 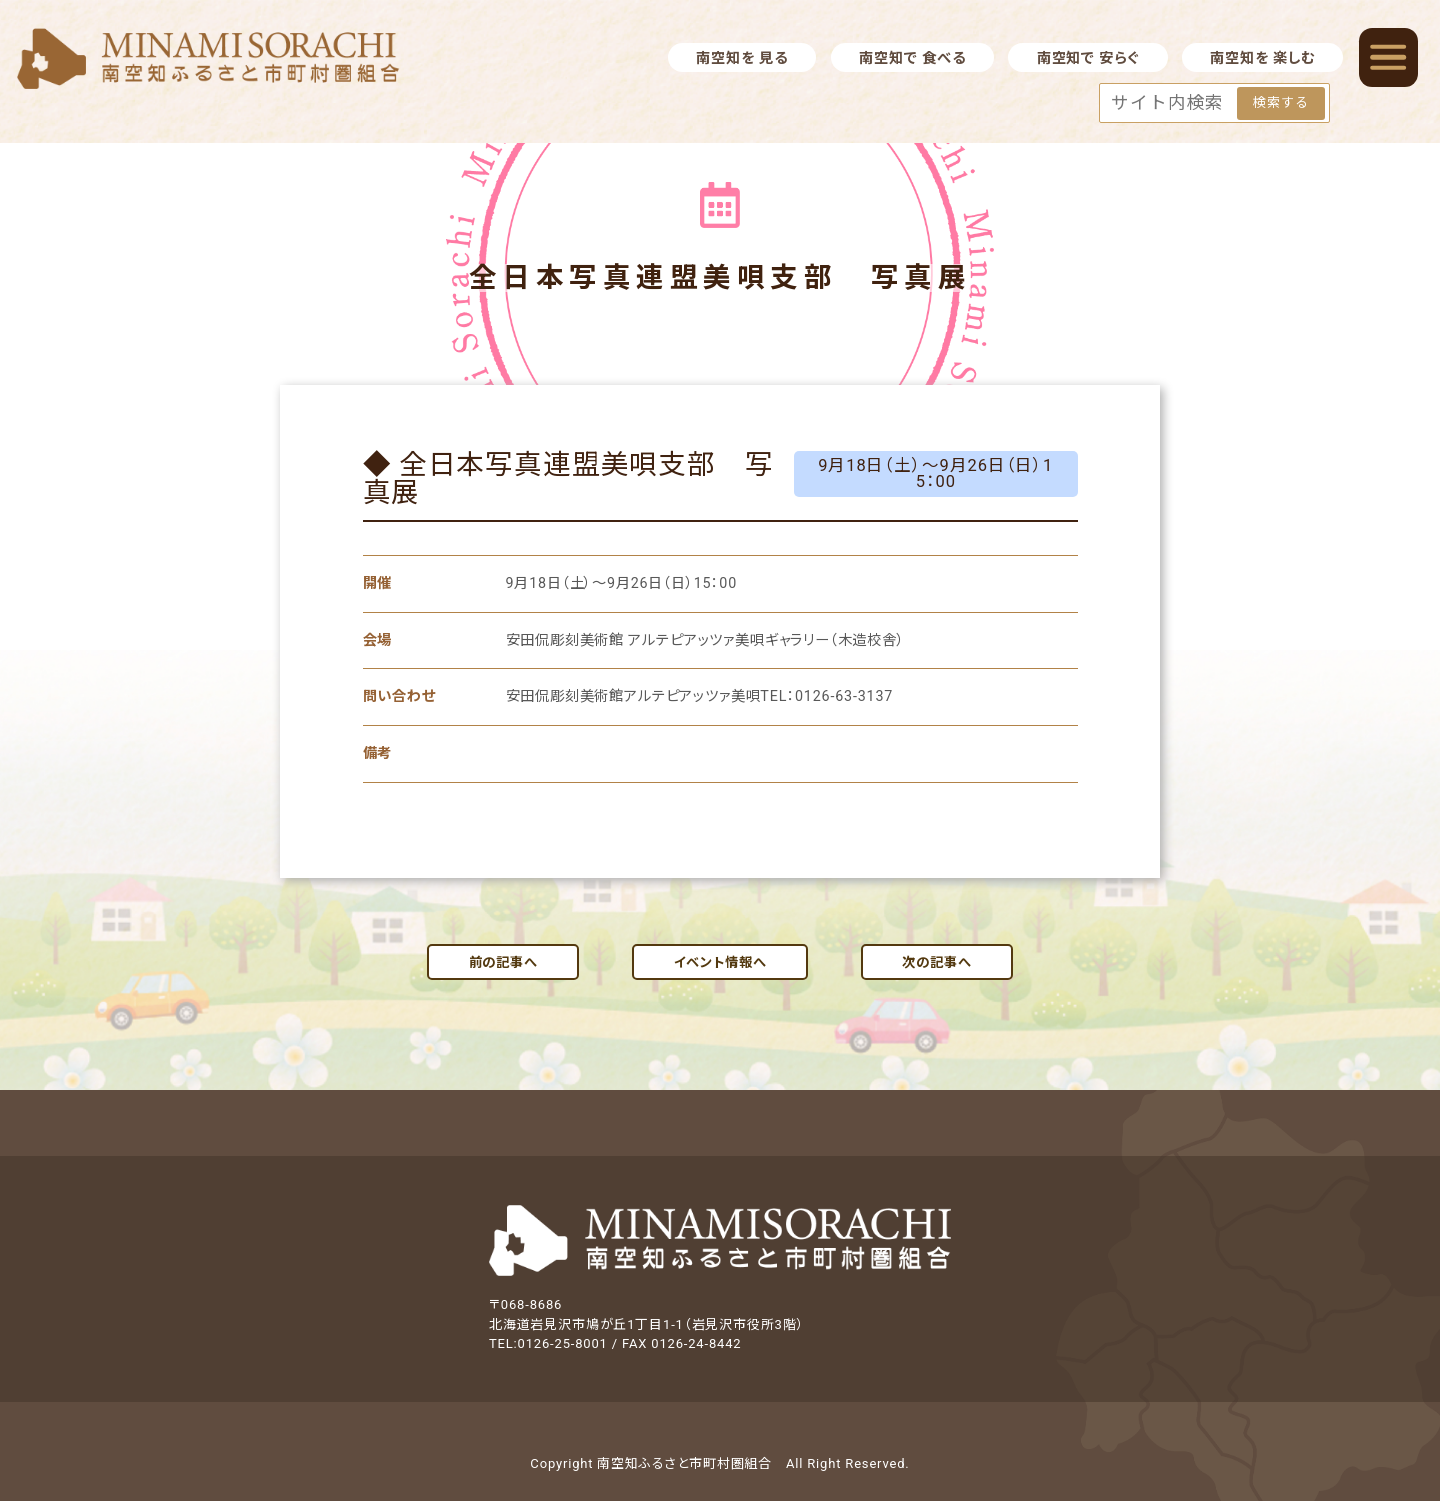 I want to click on 南空知で 食べる, so click(x=912, y=58).